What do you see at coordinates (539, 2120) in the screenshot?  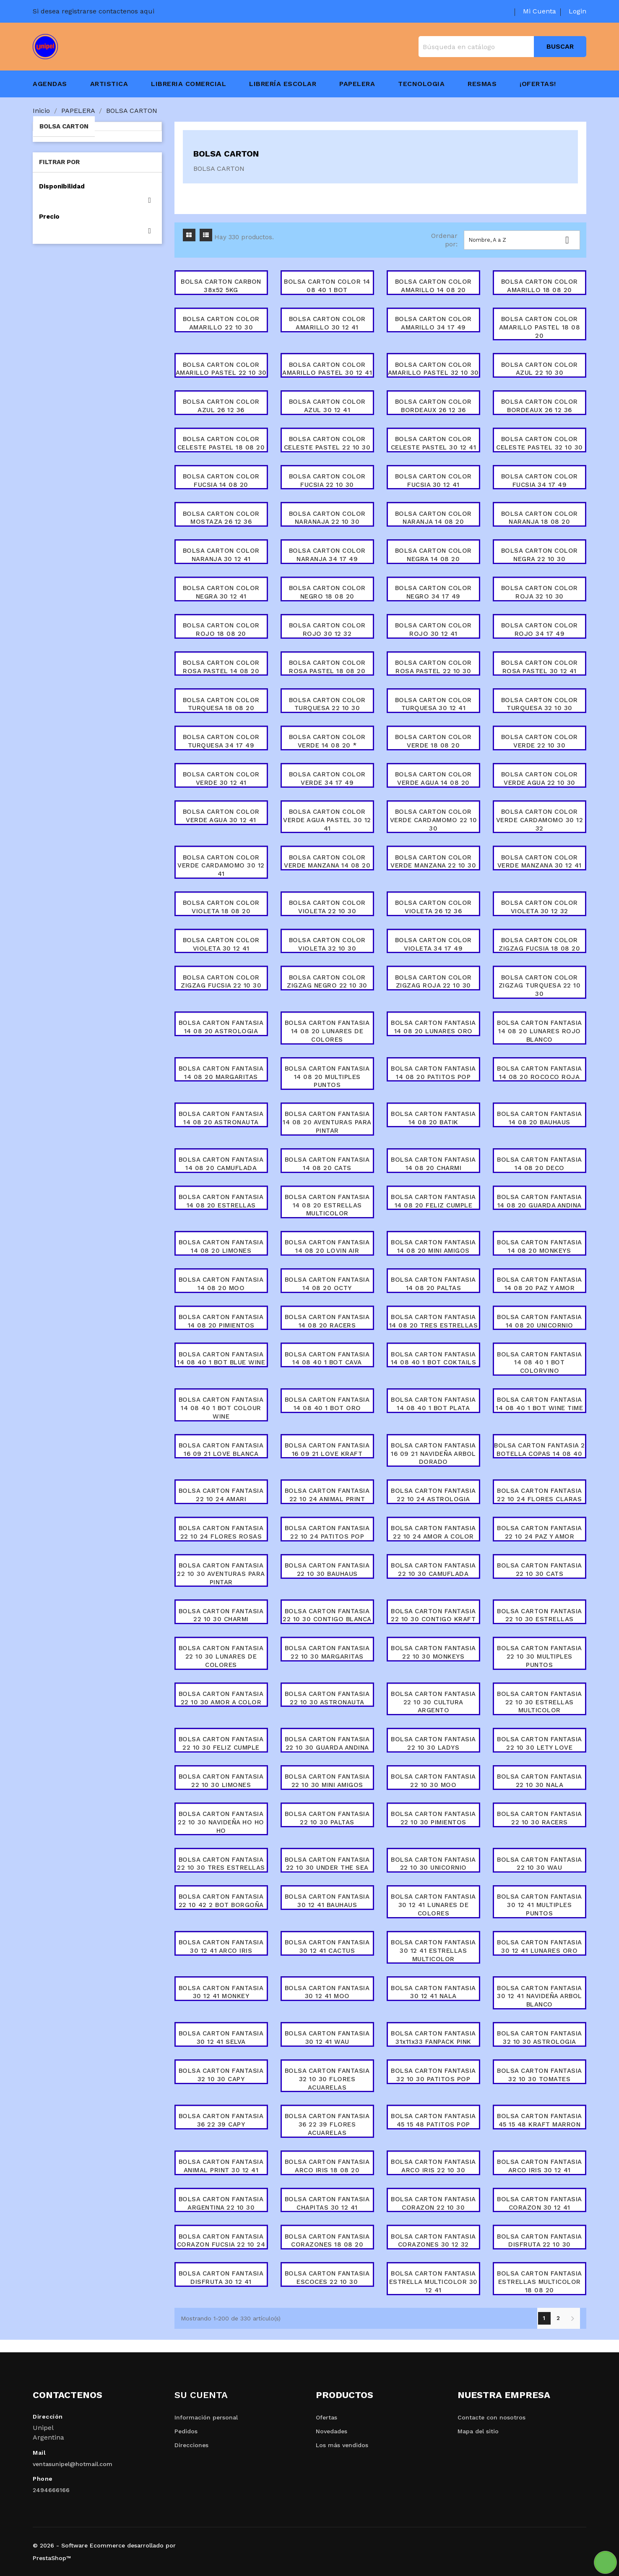 I see `BOLSA CARTON FANTASIA 45 15 48 KRAFT MARRON` at bounding box center [539, 2120].